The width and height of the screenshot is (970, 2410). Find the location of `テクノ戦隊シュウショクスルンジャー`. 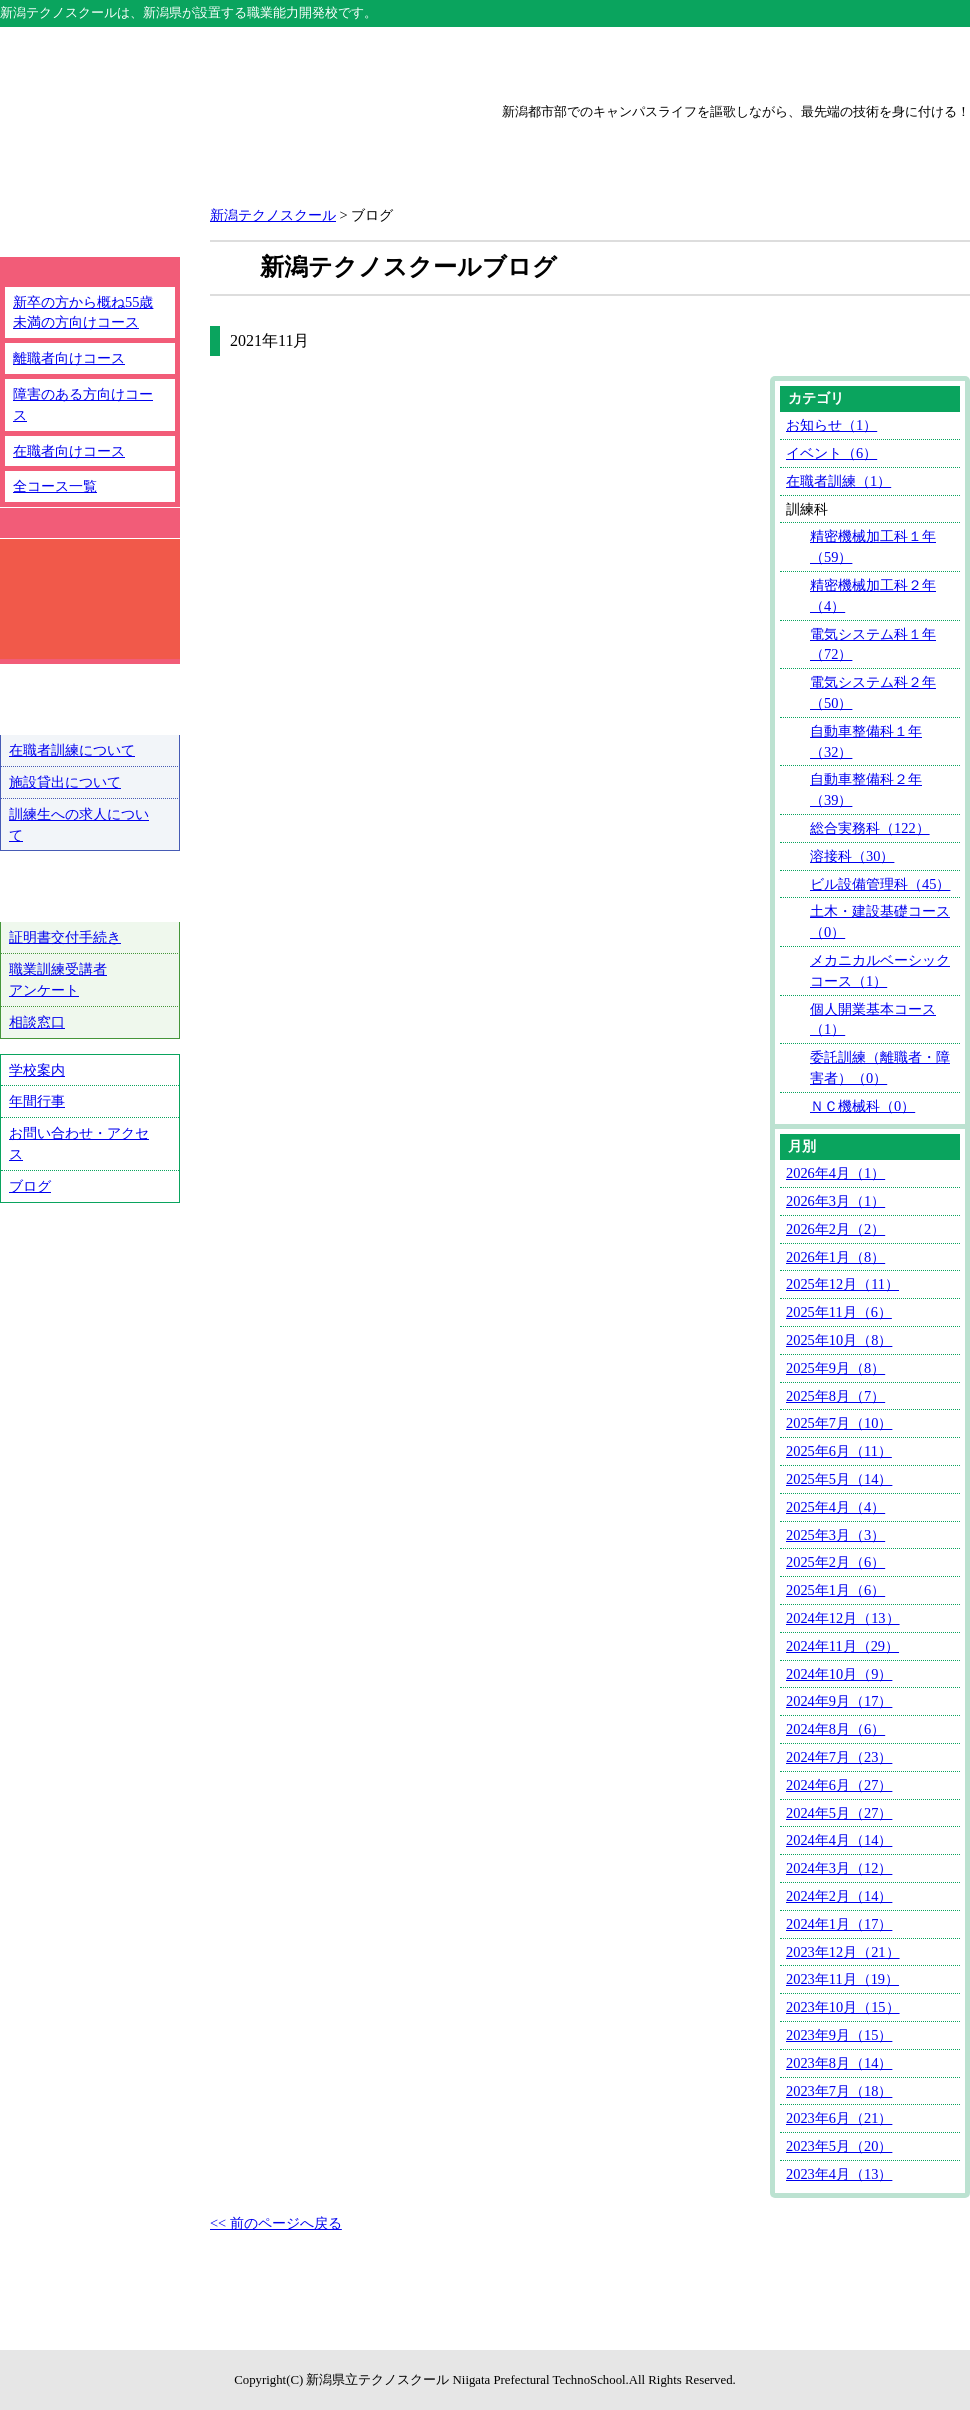

テクノ戦隊シュウショクスルンジャー is located at coordinates (90, 1287).